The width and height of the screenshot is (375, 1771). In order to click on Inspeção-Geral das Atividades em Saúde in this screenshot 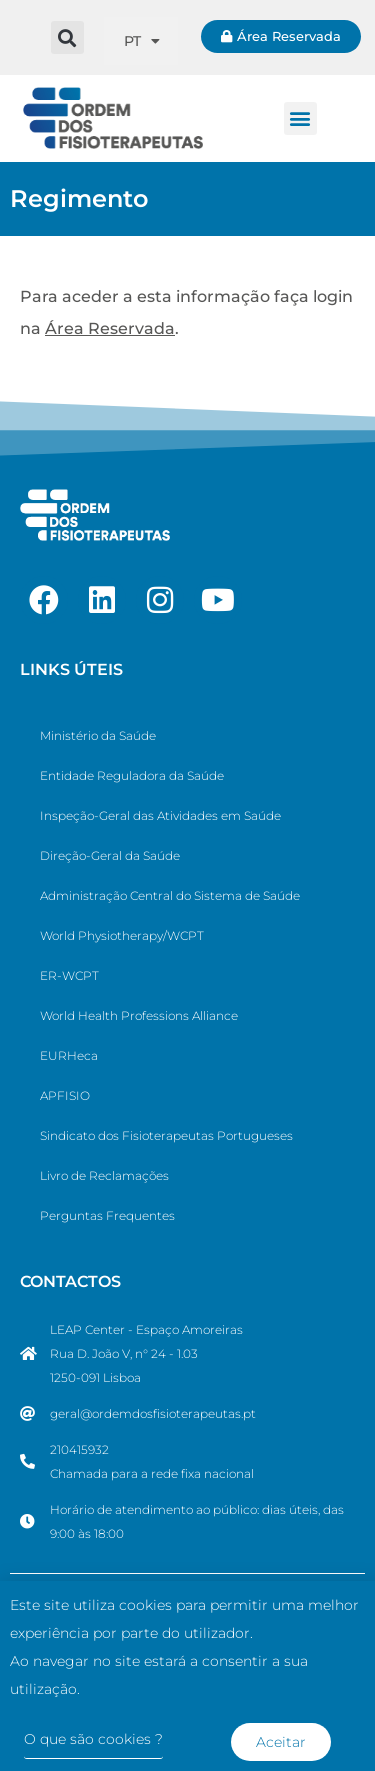, I will do `click(160, 815)`.